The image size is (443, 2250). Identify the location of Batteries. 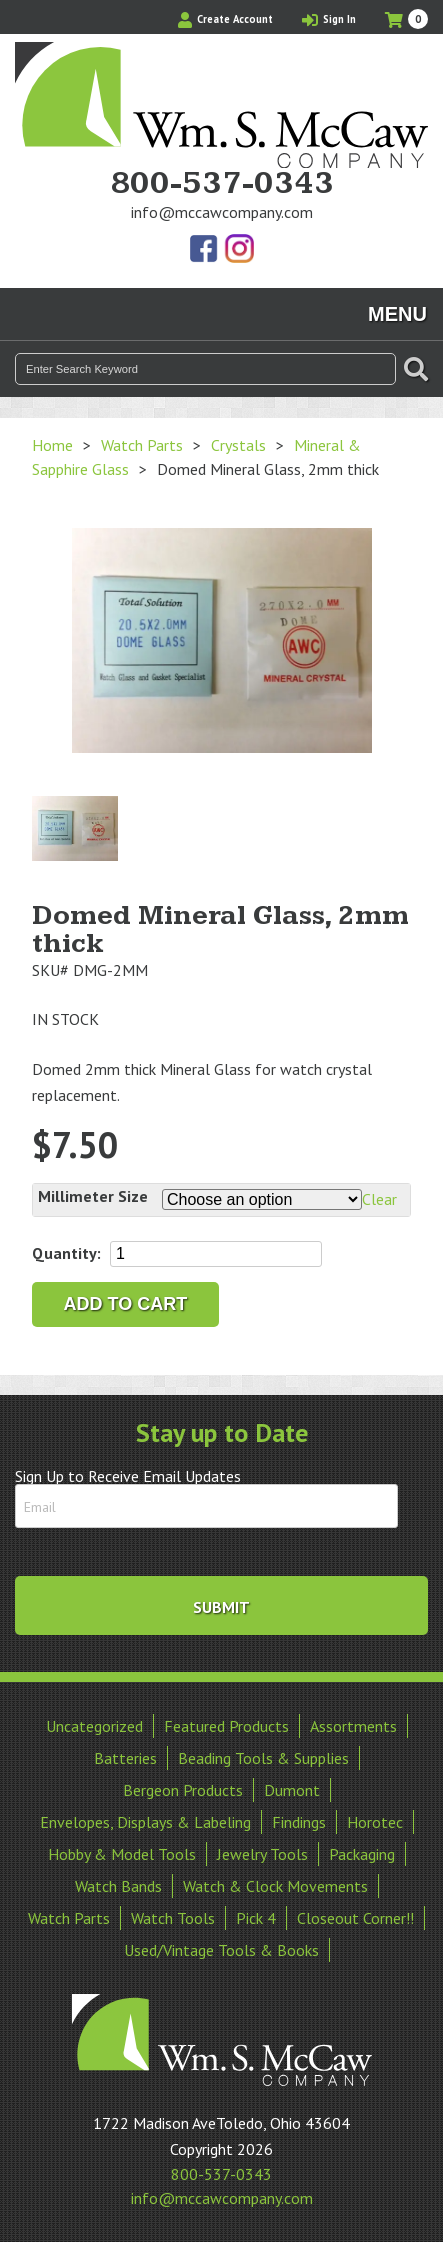
(125, 1758).